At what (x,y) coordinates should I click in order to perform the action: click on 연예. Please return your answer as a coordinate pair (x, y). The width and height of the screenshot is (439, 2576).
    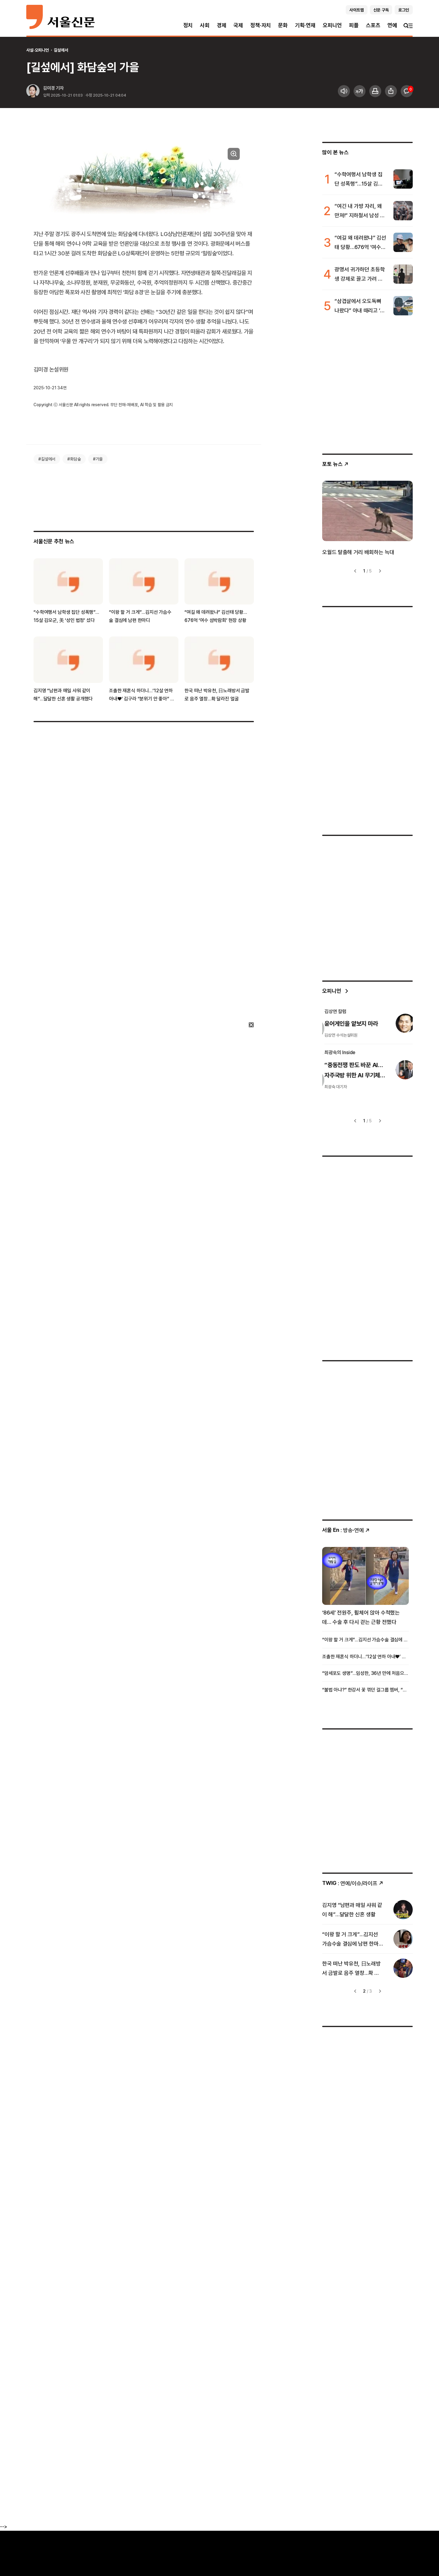
    Looking at the image, I should click on (392, 25).